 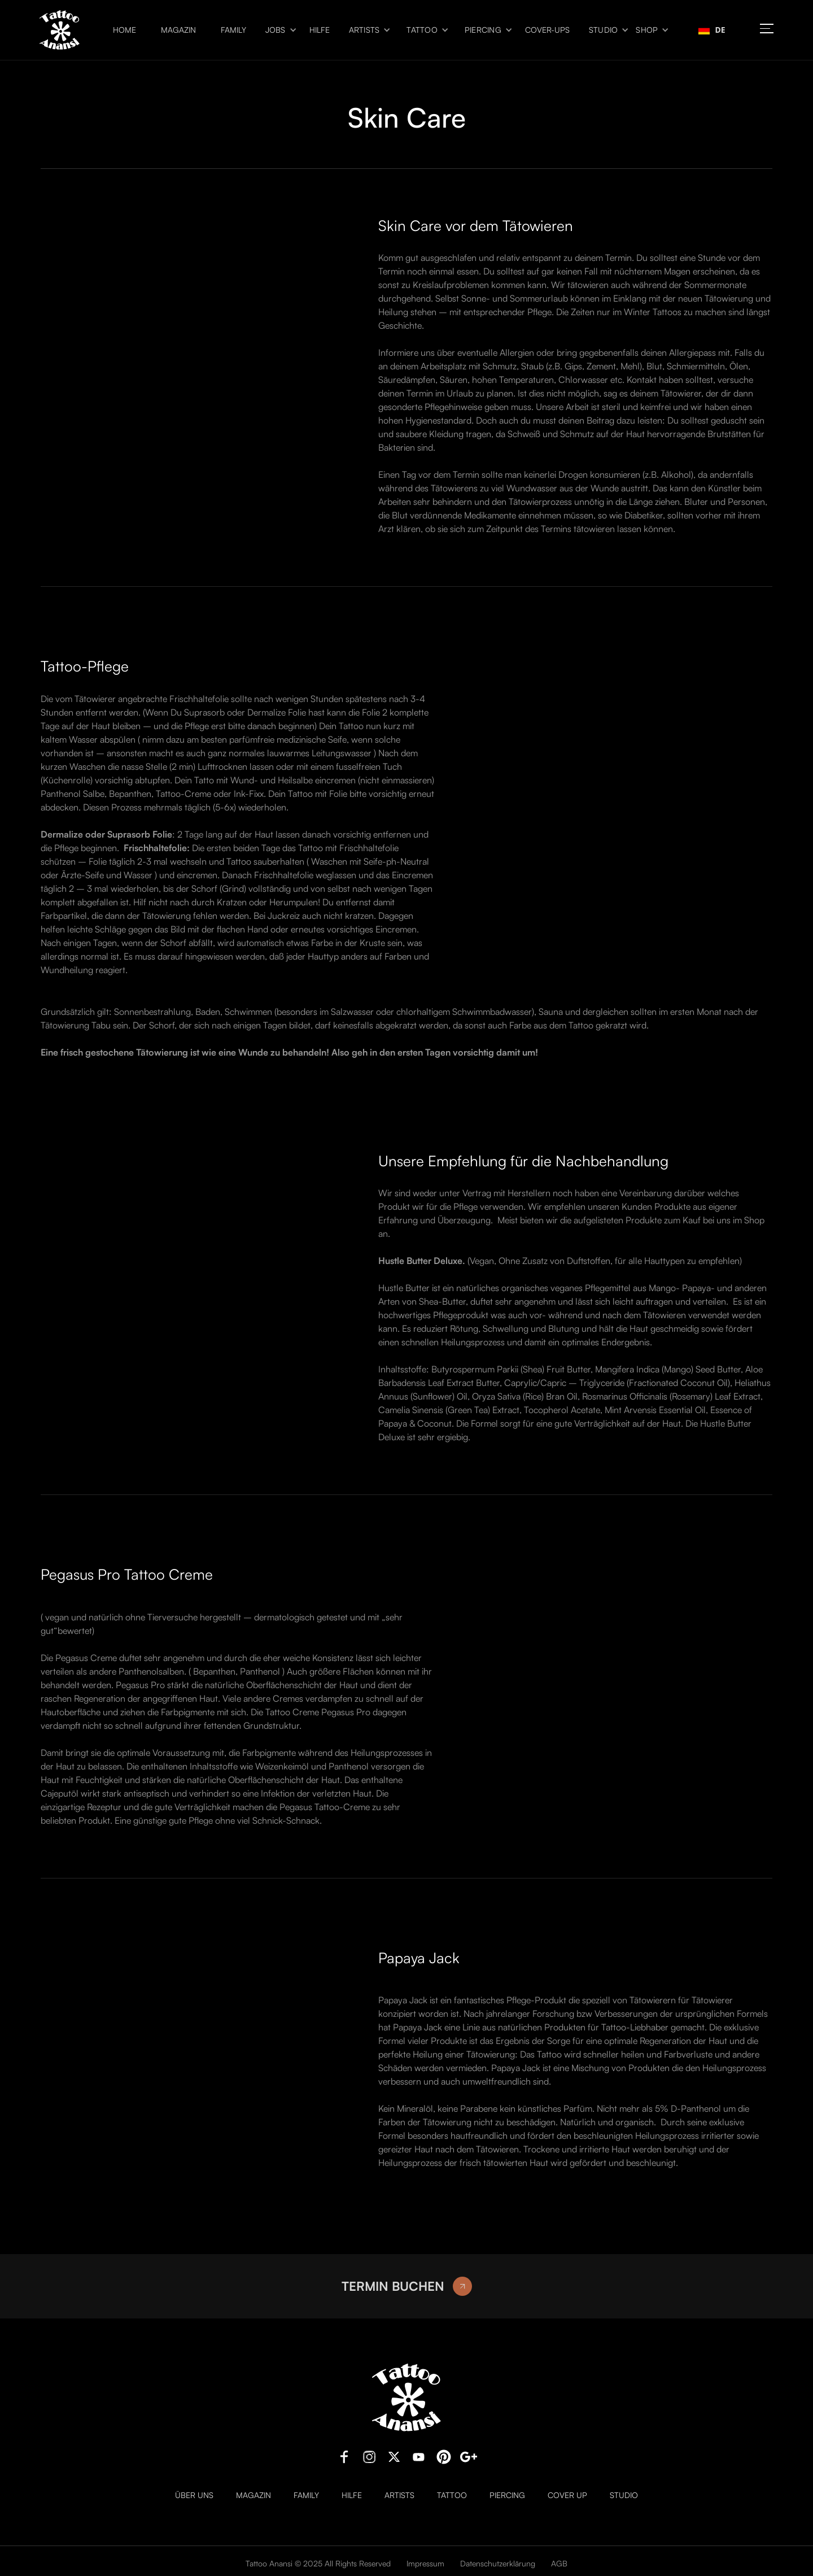 I want to click on Cover Up, so click(x=567, y=2495).